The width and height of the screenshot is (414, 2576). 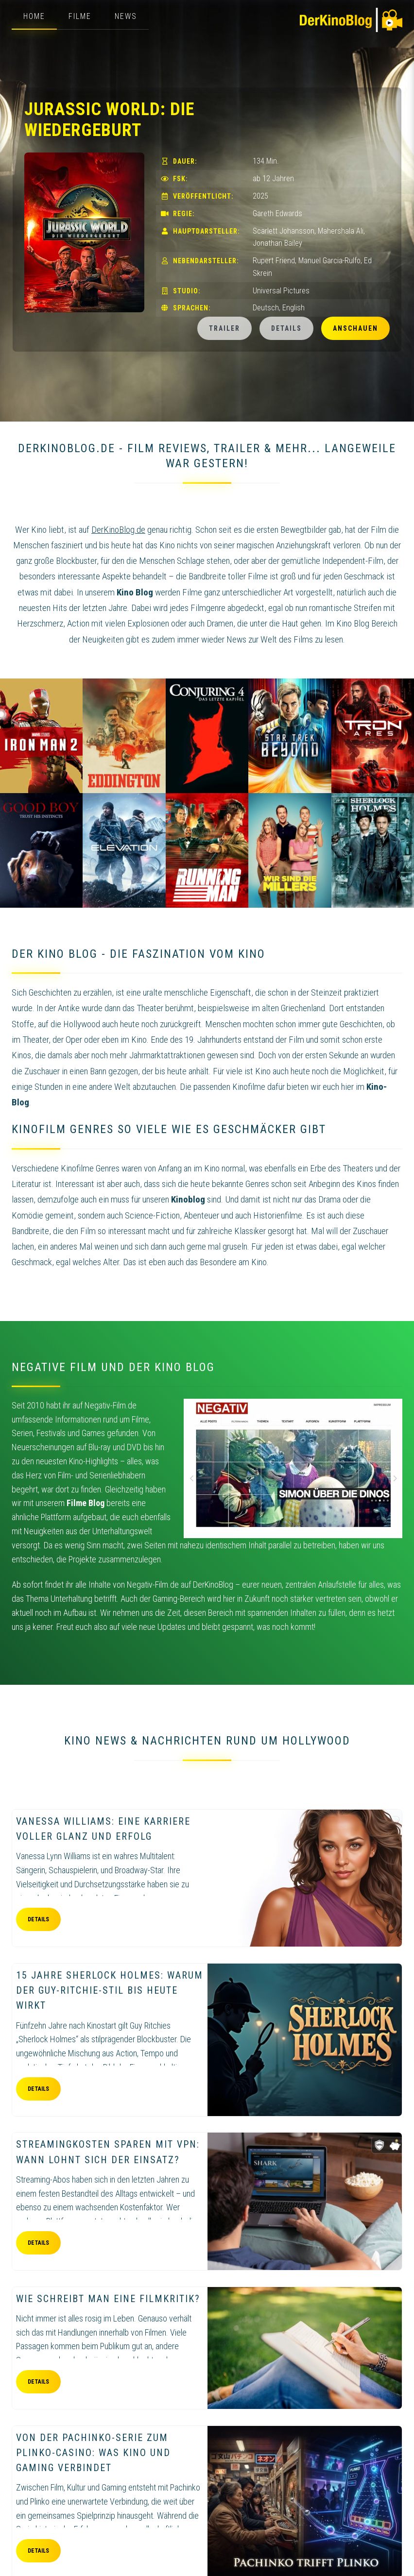 I want to click on Wie schreibt man eine Filmkritik?, so click(x=108, y=2299).